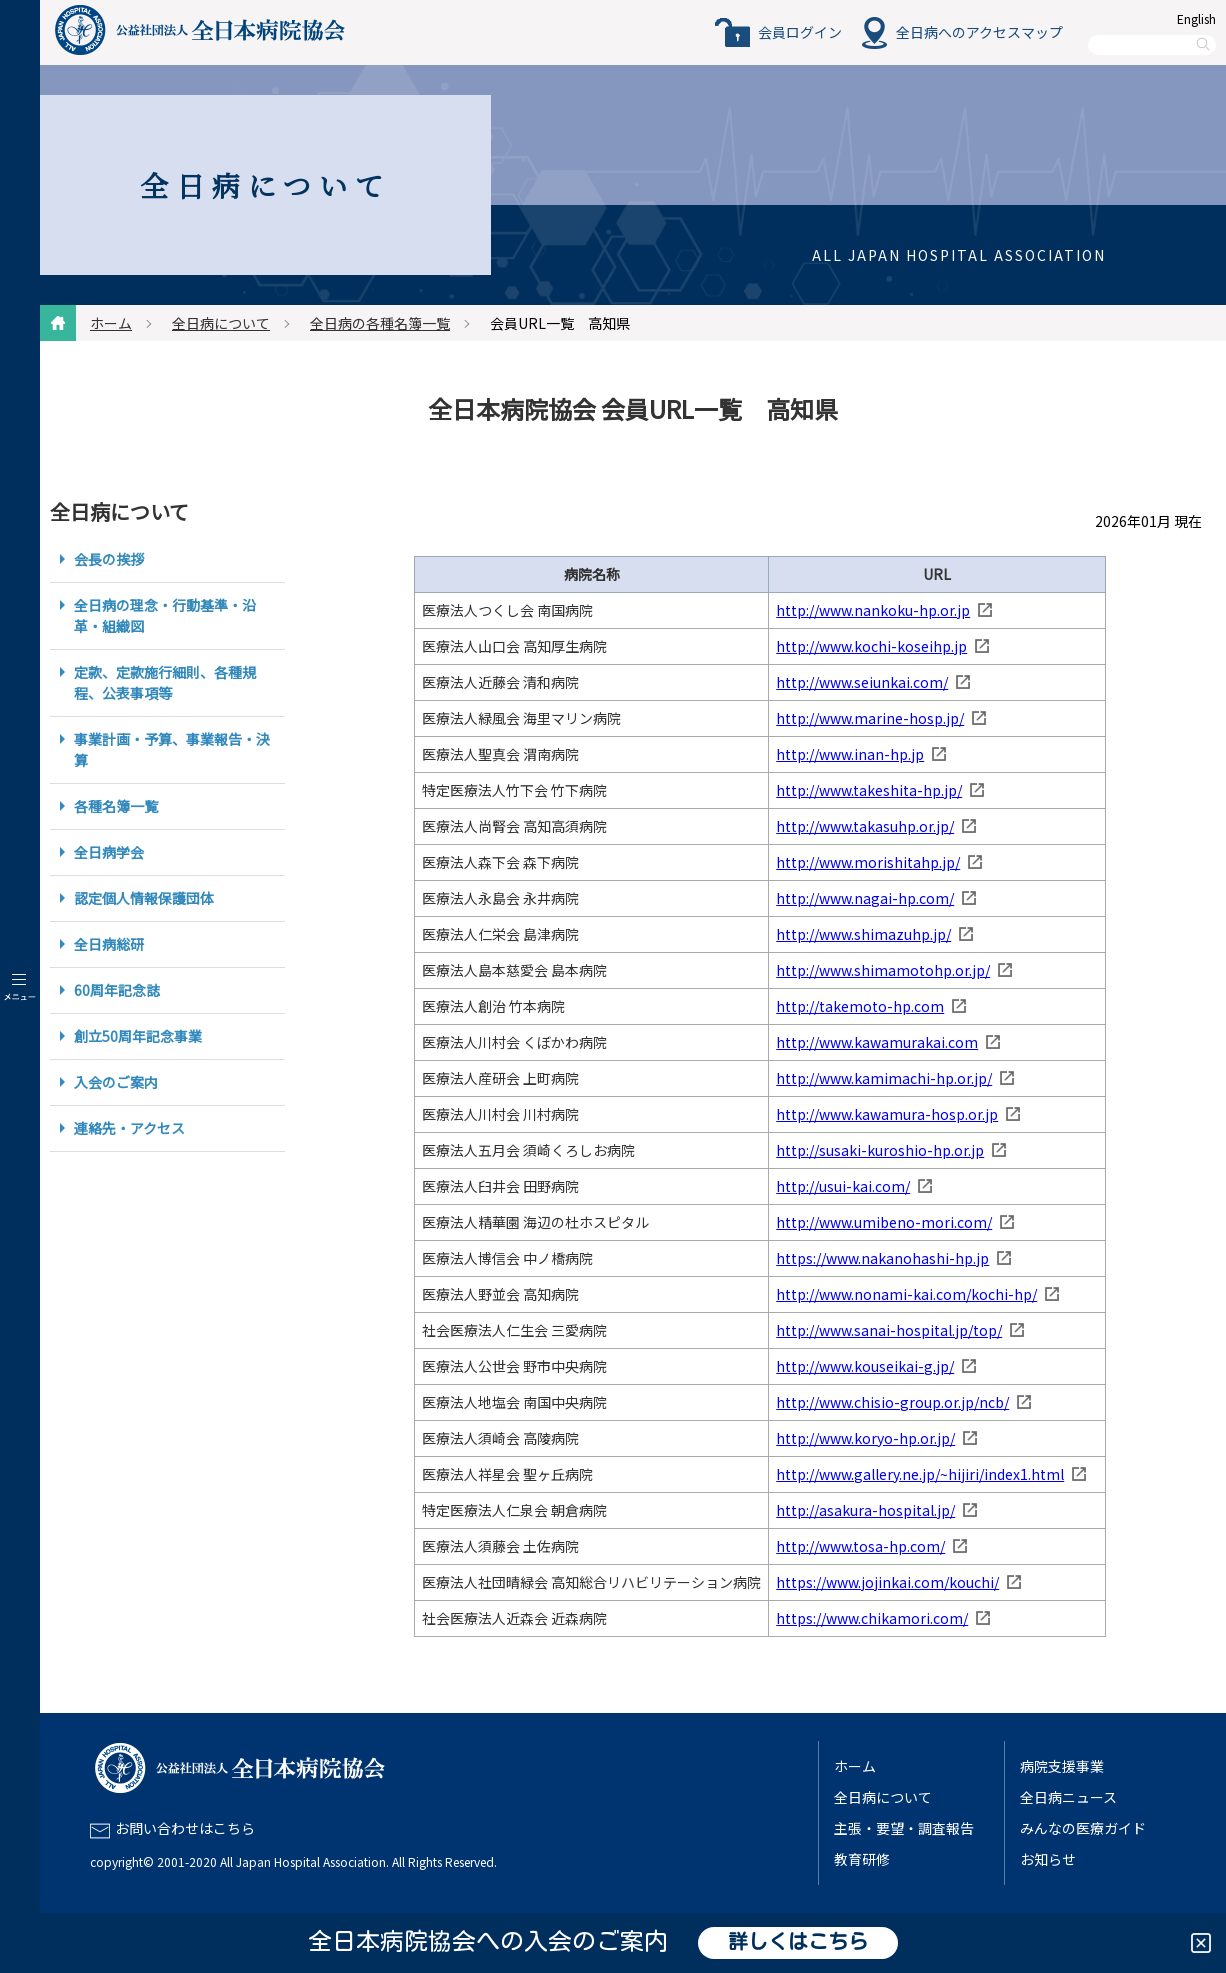 The width and height of the screenshot is (1226, 1973). What do you see at coordinates (871, 646) in the screenshot?
I see `http://www.kochi-koseihp.jp` at bounding box center [871, 646].